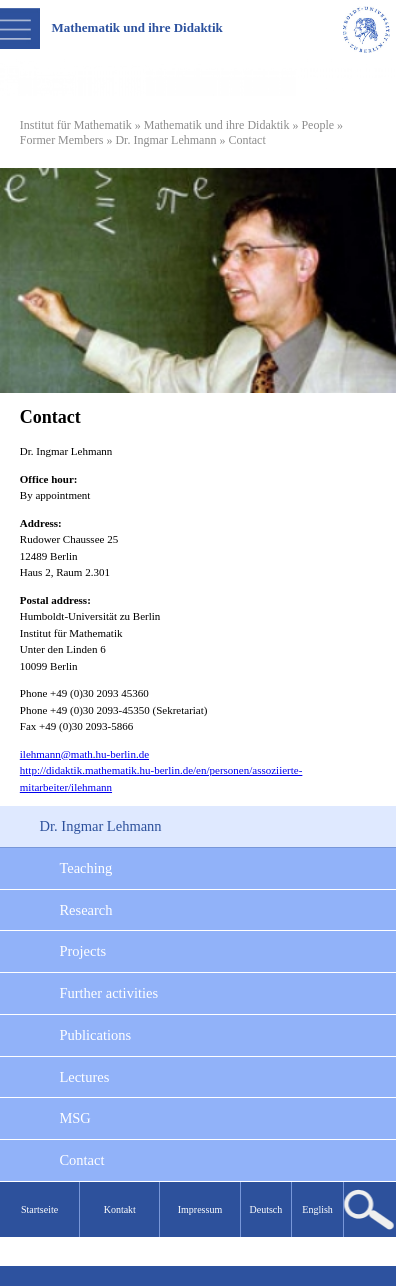 This screenshot has width=396, height=1286. Describe the element at coordinates (84, 754) in the screenshot. I see `ilehmann@math.hu-berlin.de` at that location.